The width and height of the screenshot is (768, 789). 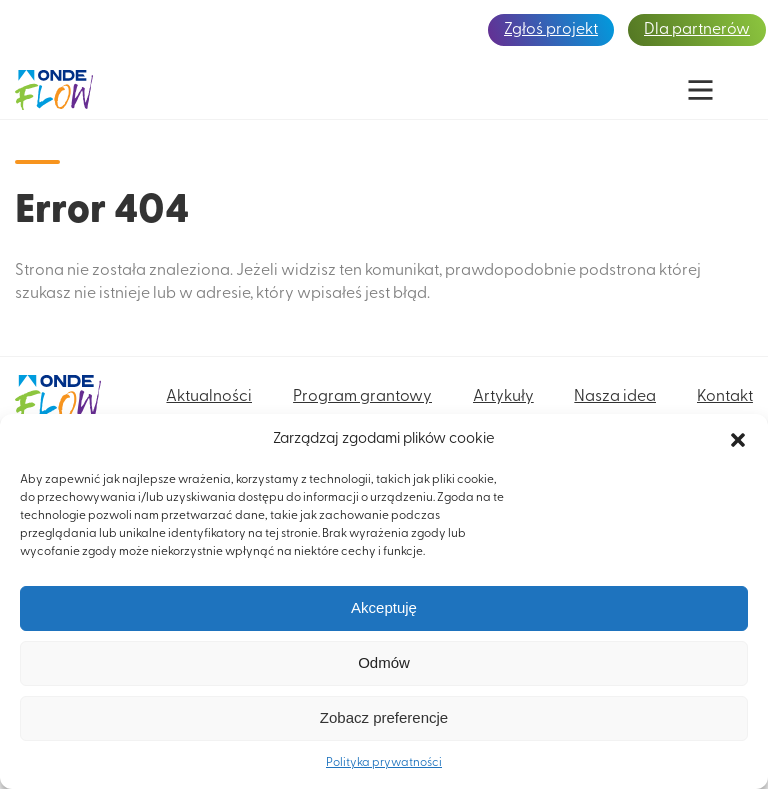 I want to click on Zobacz preferencje, so click(x=384, y=717).